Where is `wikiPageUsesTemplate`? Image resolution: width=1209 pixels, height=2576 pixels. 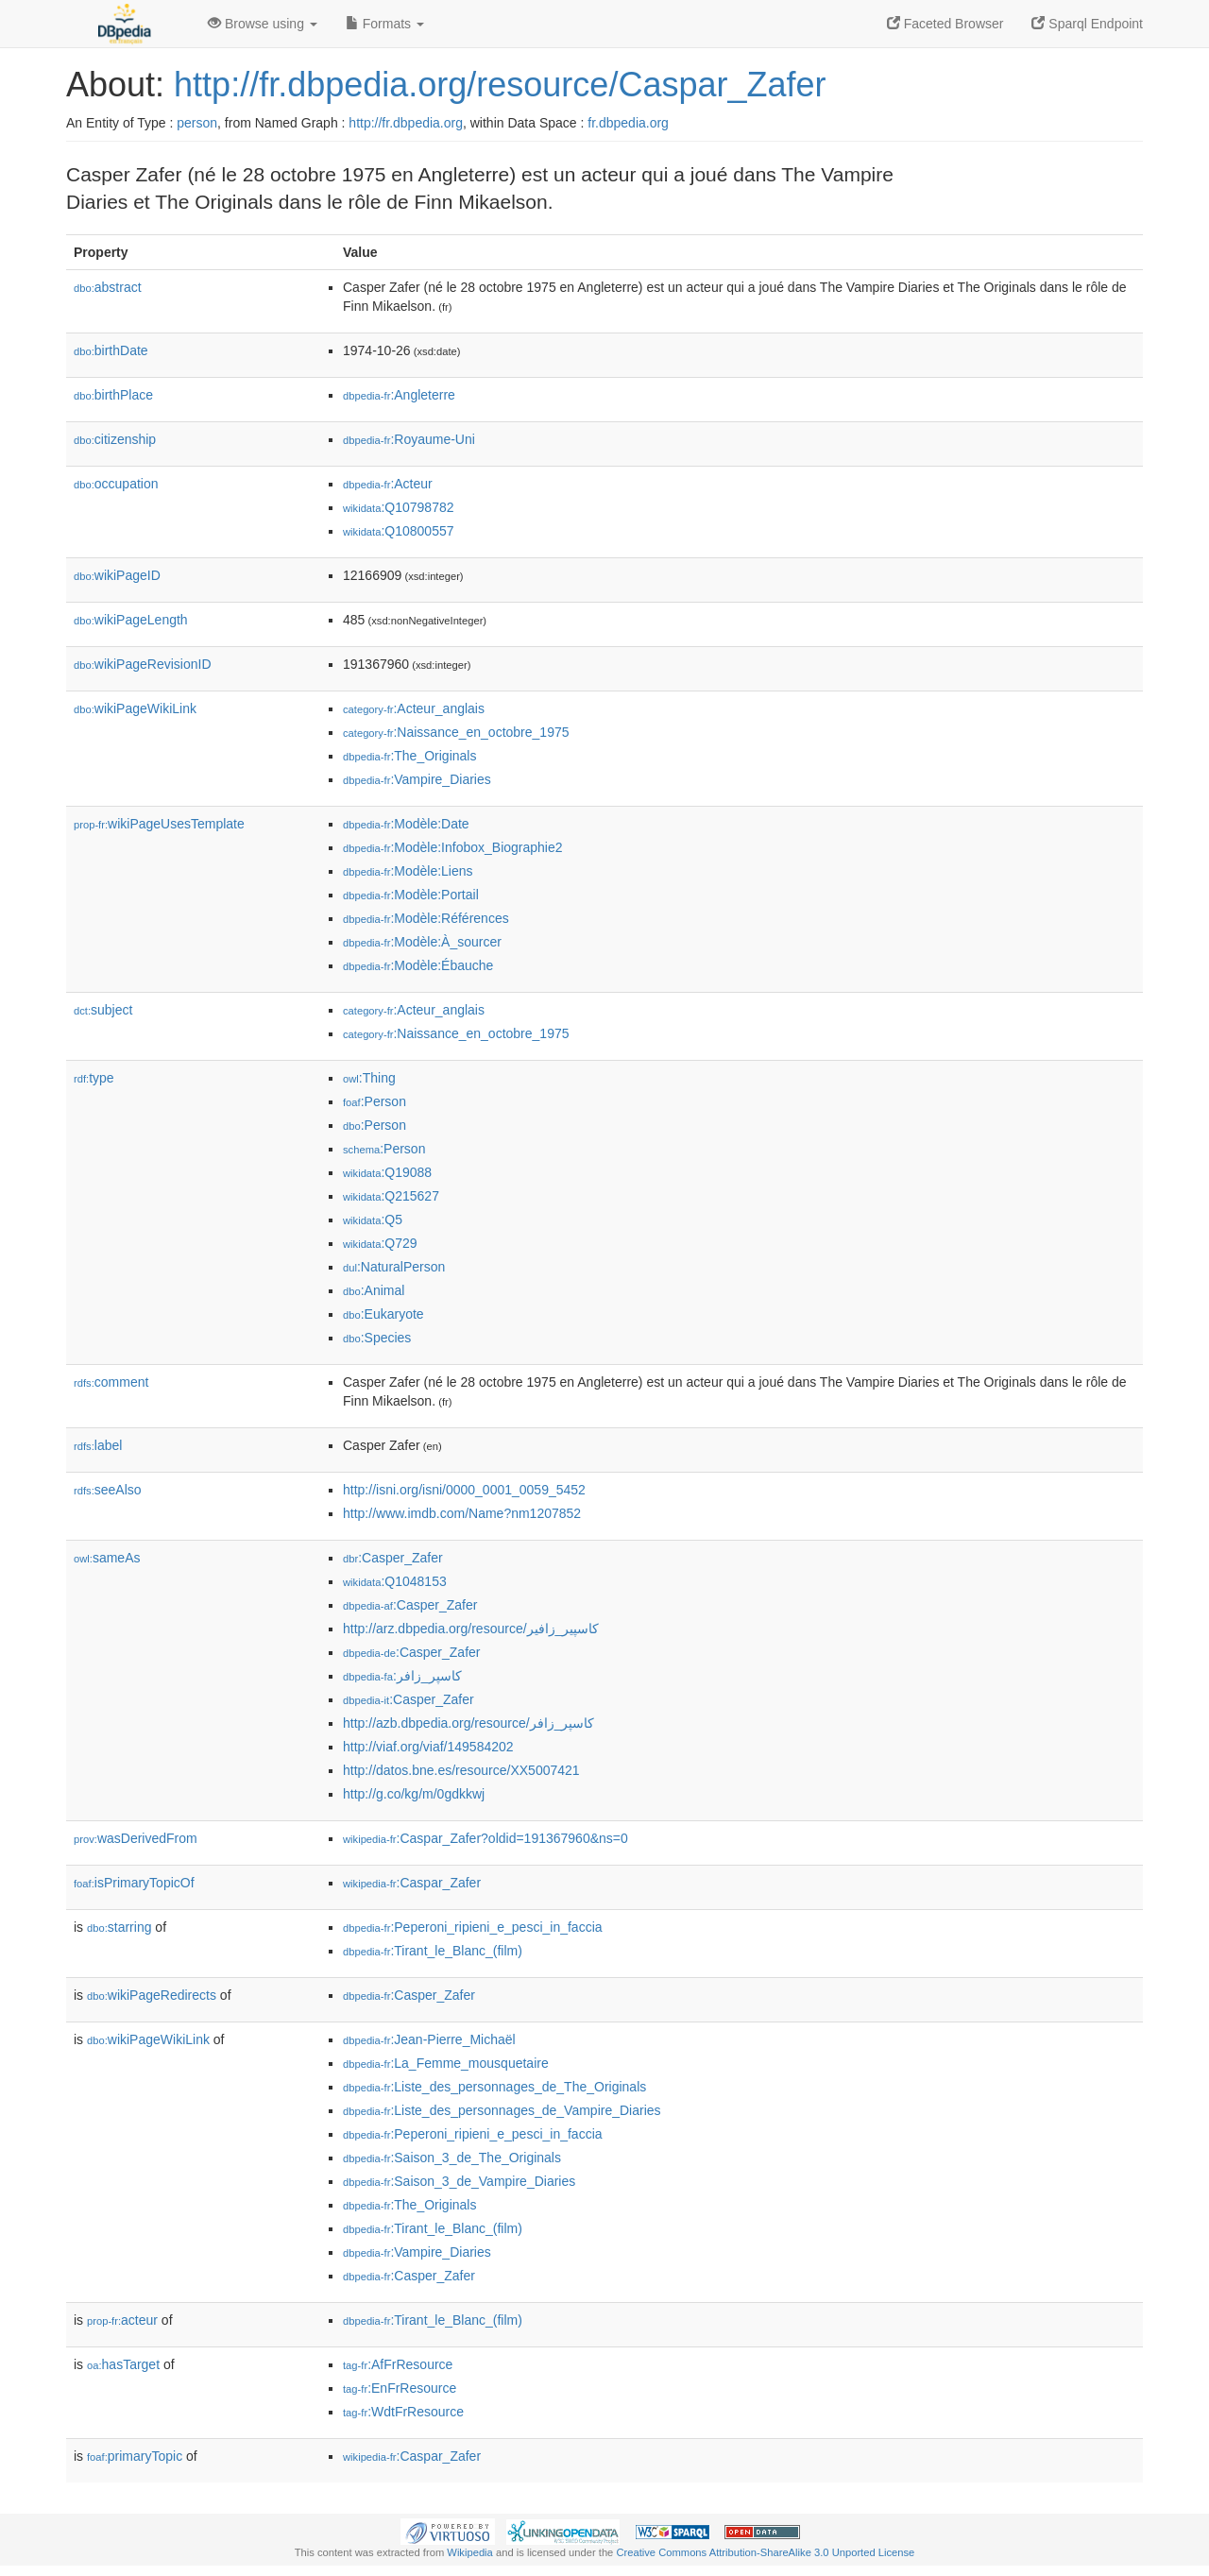
wikiPageUsesTemplate is located at coordinates (159, 823).